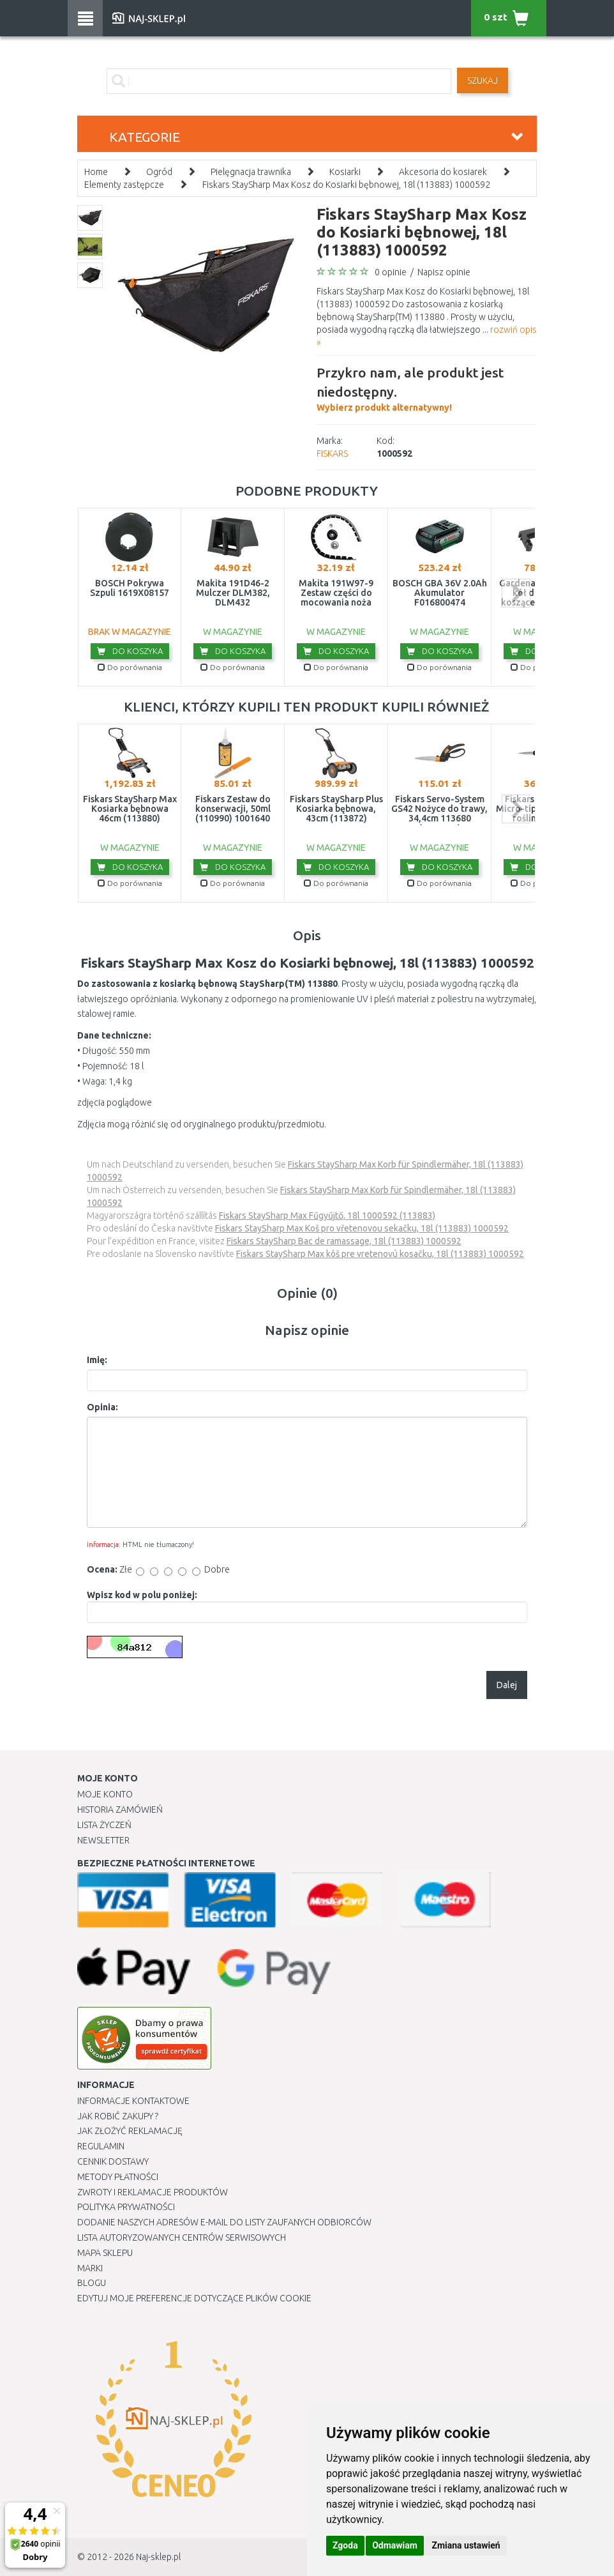 This screenshot has height=2576, width=614. I want to click on Pielęgnacja trawnika, so click(251, 172).